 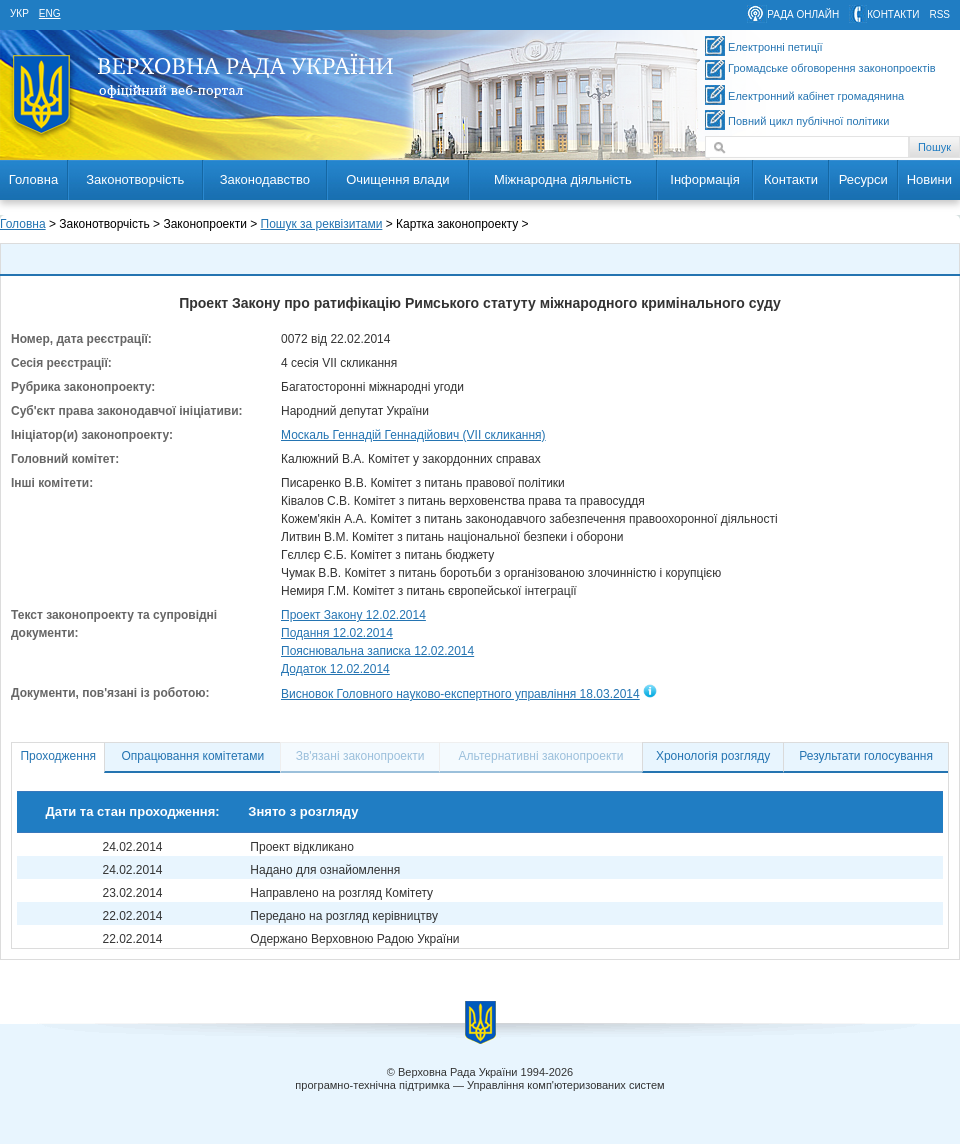 What do you see at coordinates (360, 756) in the screenshot?
I see `Зв'язані законопроекти` at bounding box center [360, 756].